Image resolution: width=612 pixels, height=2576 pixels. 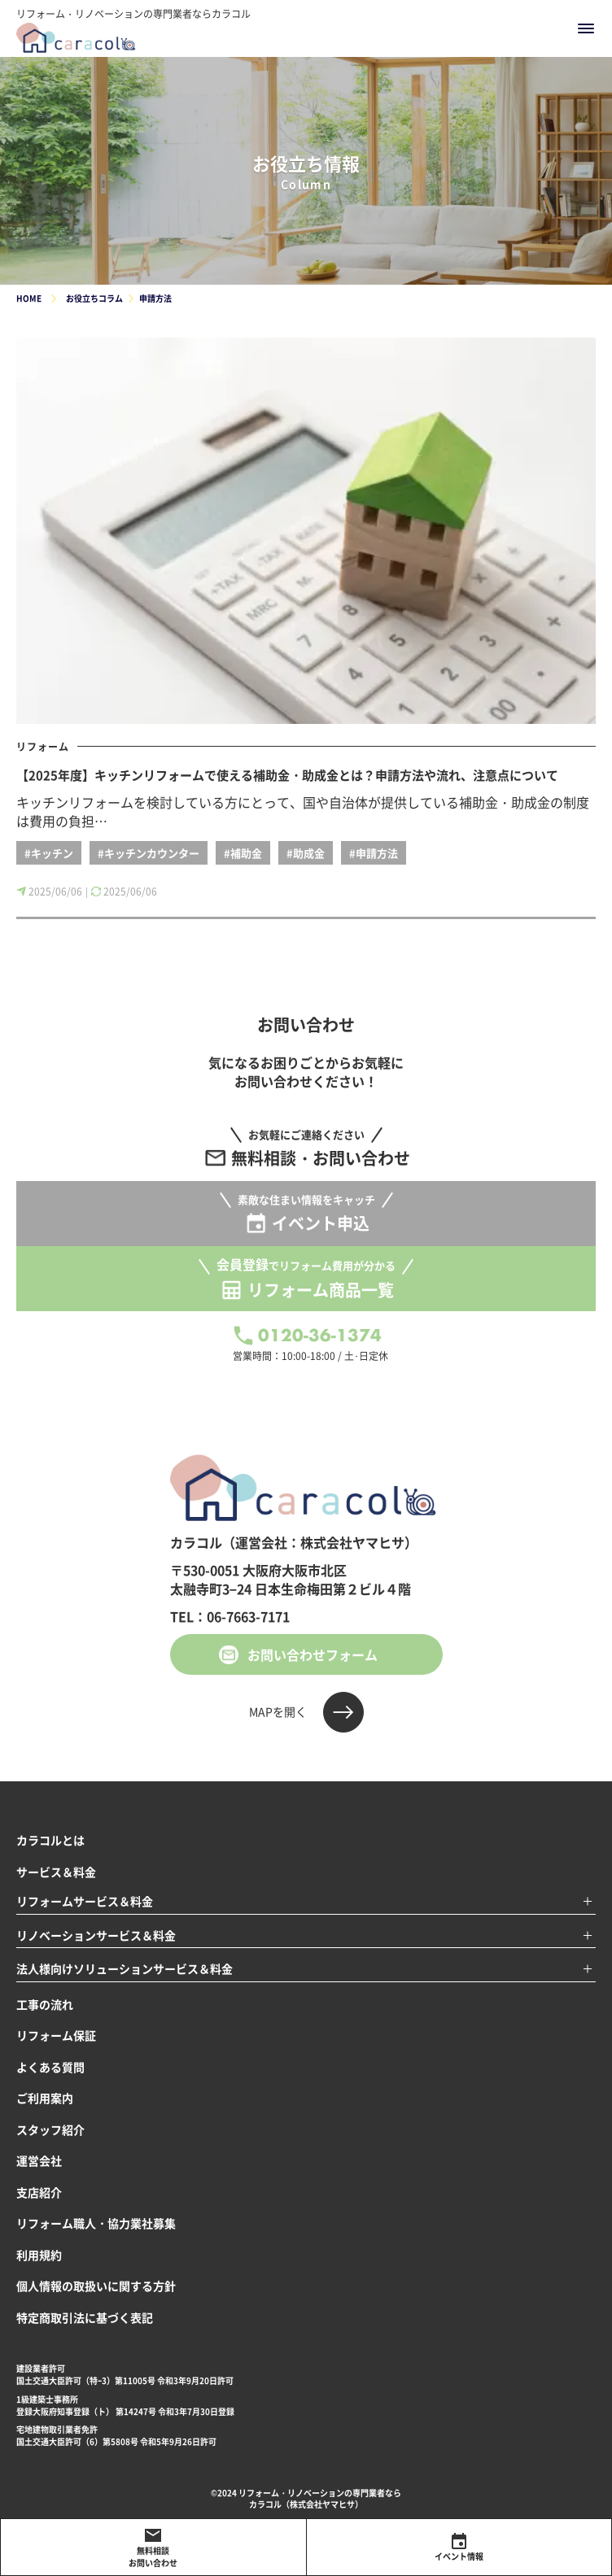 What do you see at coordinates (39, 2255) in the screenshot?
I see `利用規約` at bounding box center [39, 2255].